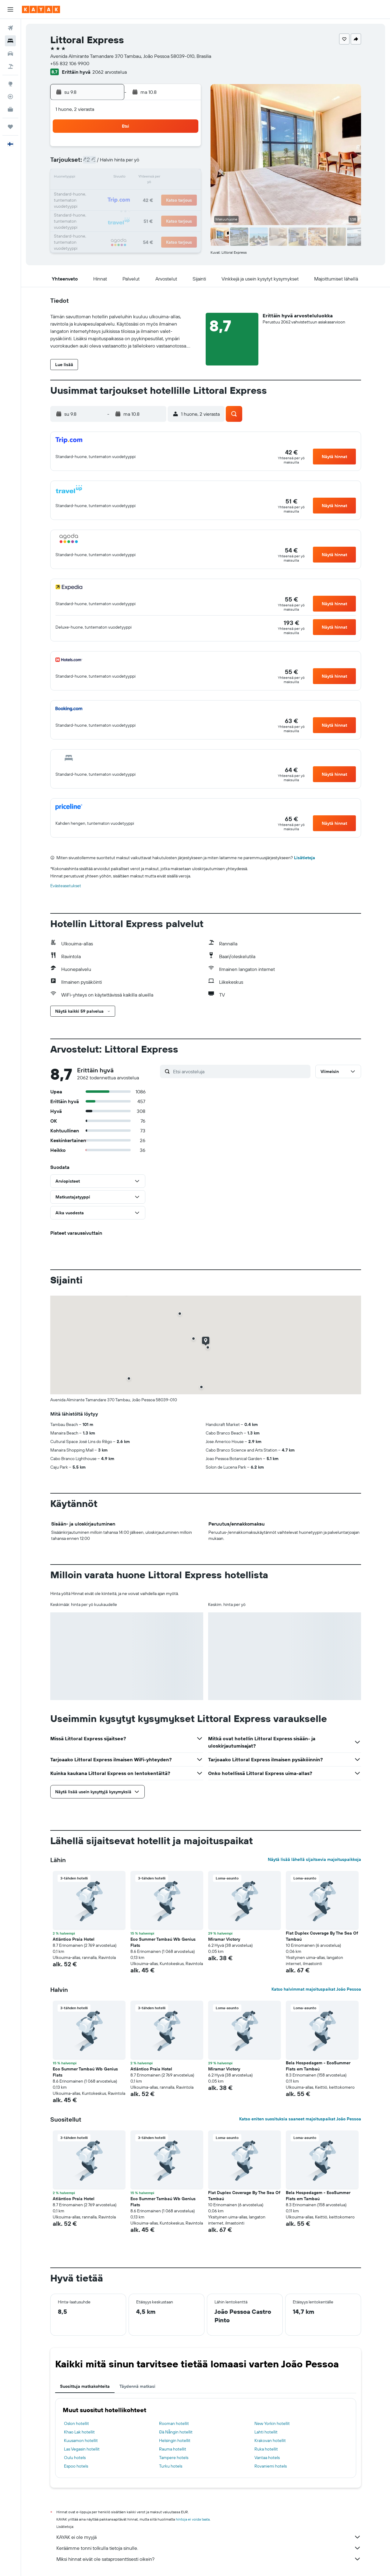  Describe the element at coordinates (10, 41) in the screenshot. I see `[Etsi majoituksia]` at that location.